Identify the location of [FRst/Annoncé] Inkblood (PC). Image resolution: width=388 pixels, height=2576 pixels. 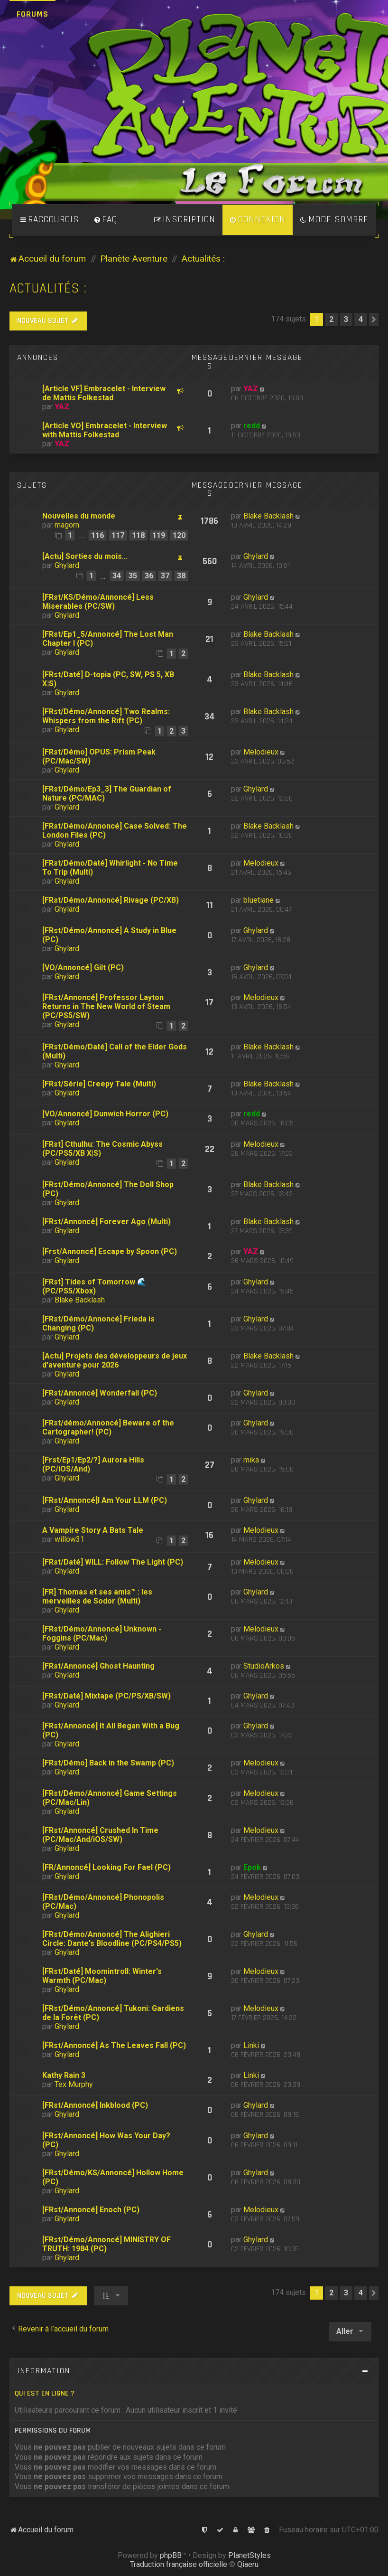
(95, 2105).